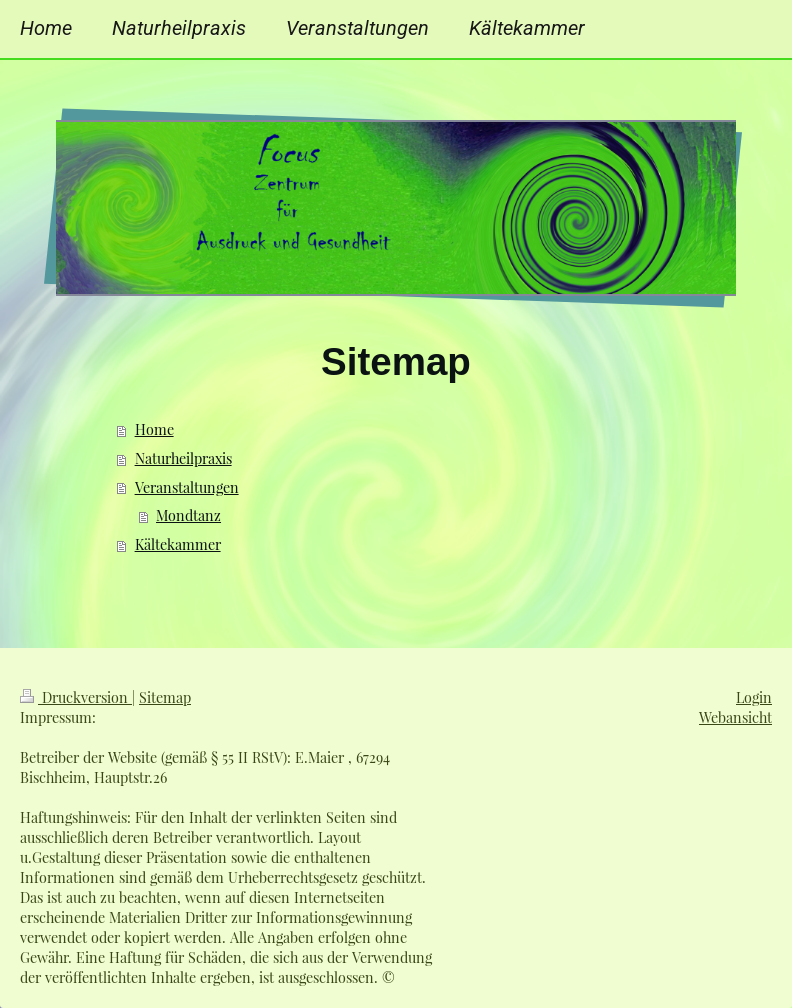 The width and height of the screenshot is (792, 1008). Describe the element at coordinates (183, 458) in the screenshot. I see `Naturheilpraxis` at that location.